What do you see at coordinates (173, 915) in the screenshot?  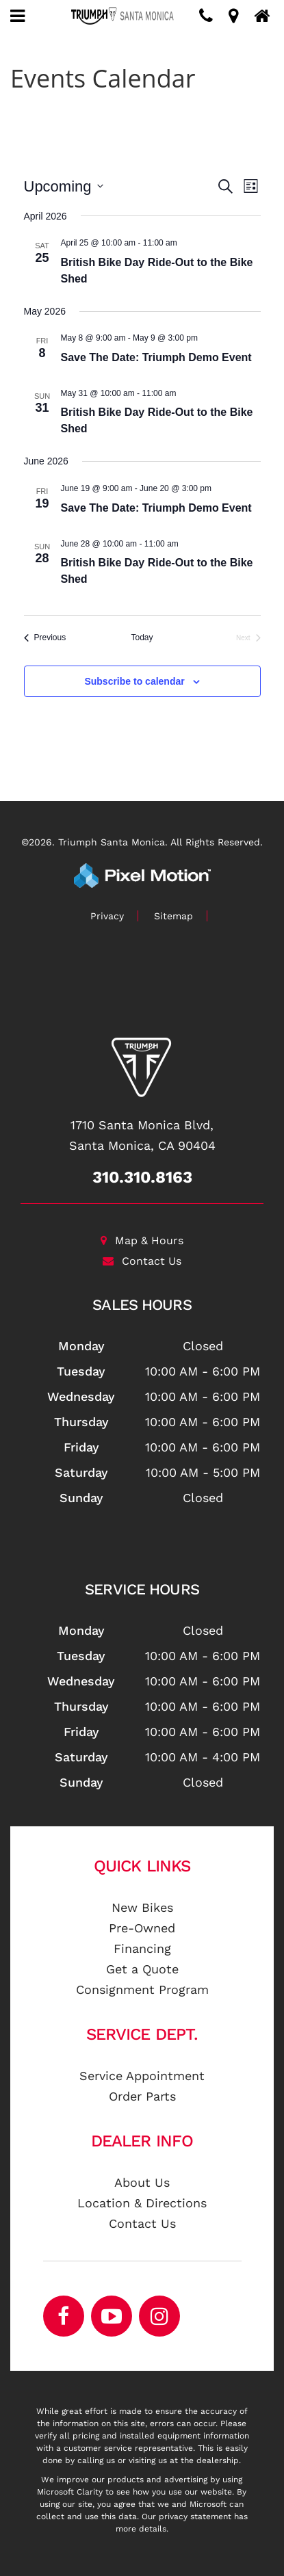 I see `Sitemap` at bounding box center [173, 915].